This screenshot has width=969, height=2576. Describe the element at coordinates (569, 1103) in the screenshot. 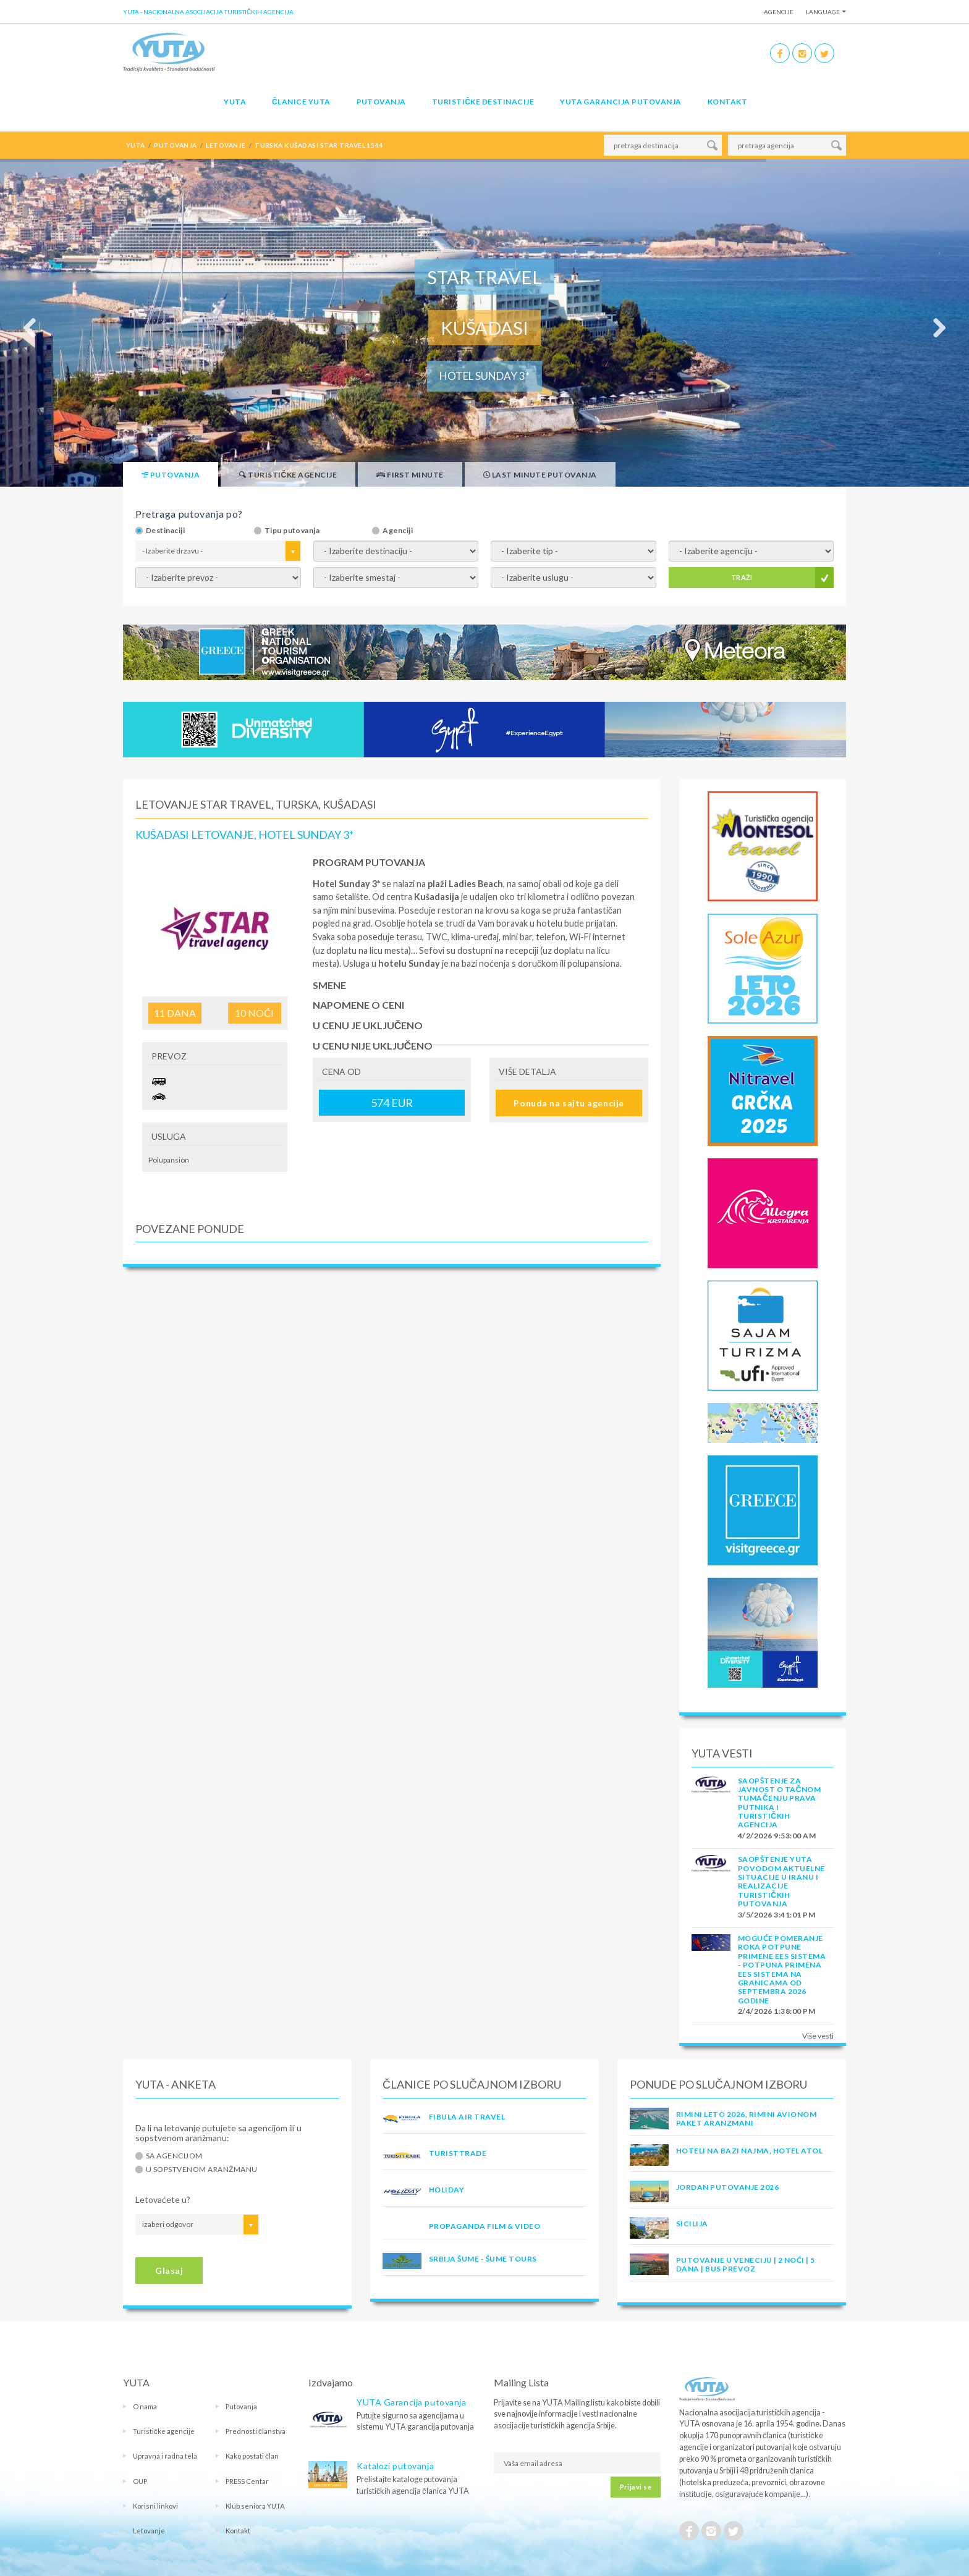

I see `Ponuda na sajtu agencije` at that location.